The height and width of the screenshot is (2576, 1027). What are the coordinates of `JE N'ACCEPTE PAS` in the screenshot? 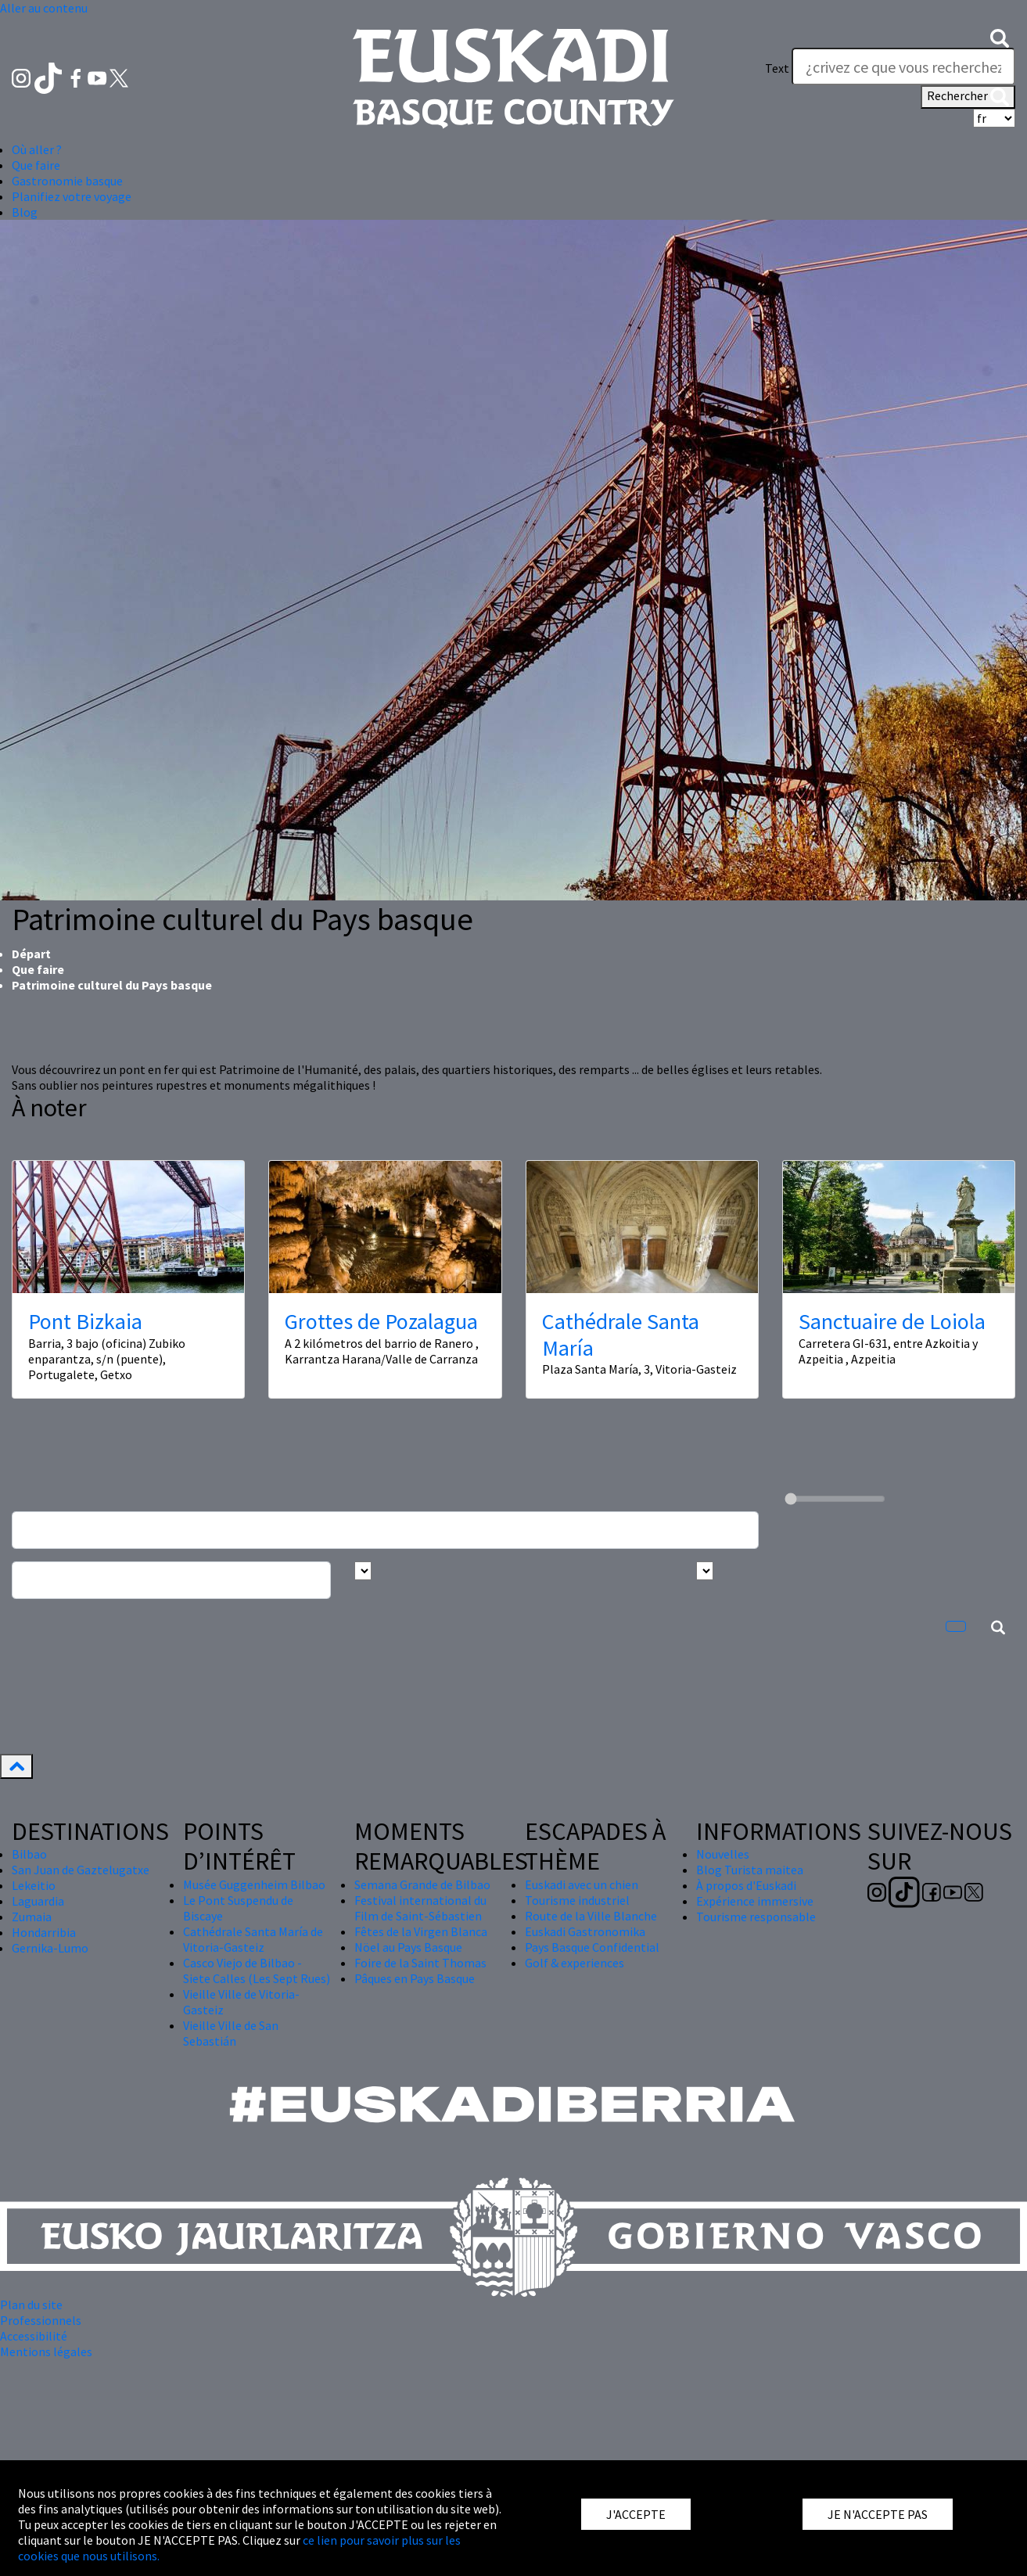 It's located at (878, 2514).